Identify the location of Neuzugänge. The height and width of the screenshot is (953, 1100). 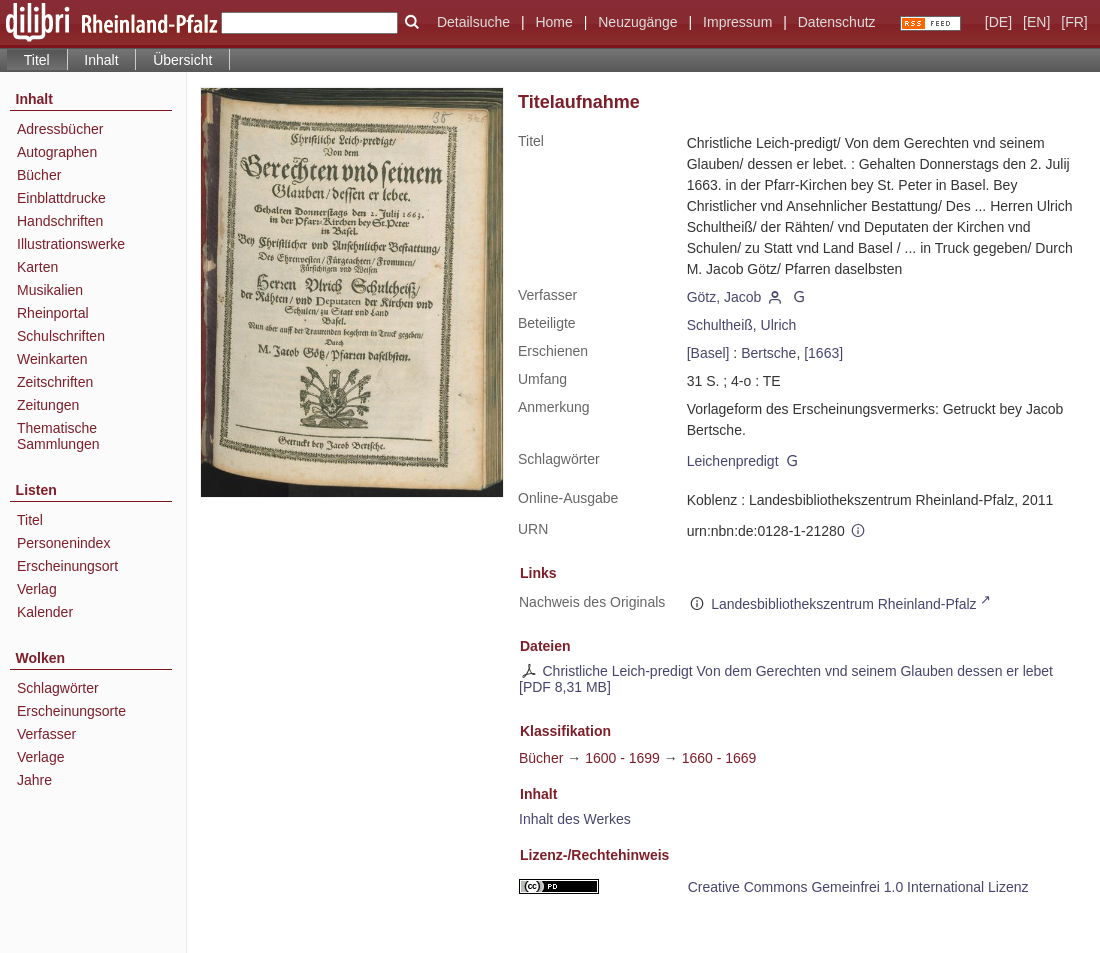
(637, 22).